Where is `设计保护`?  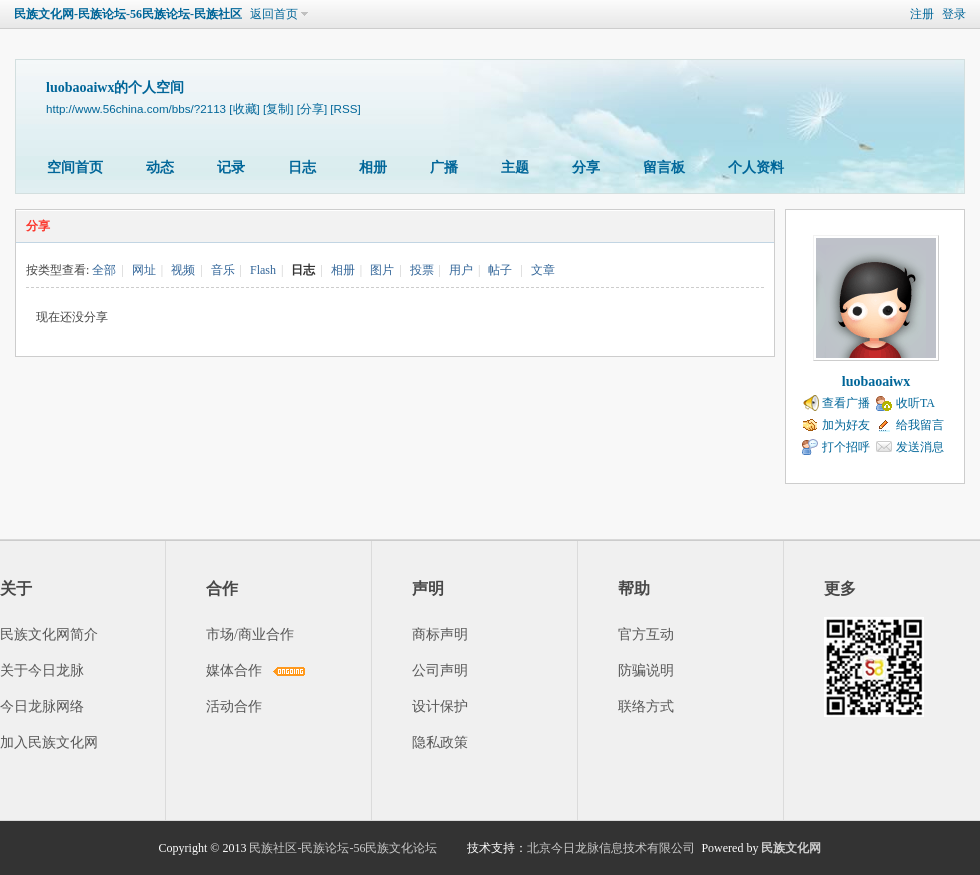 设计保护 is located at coordinates (440, 706).